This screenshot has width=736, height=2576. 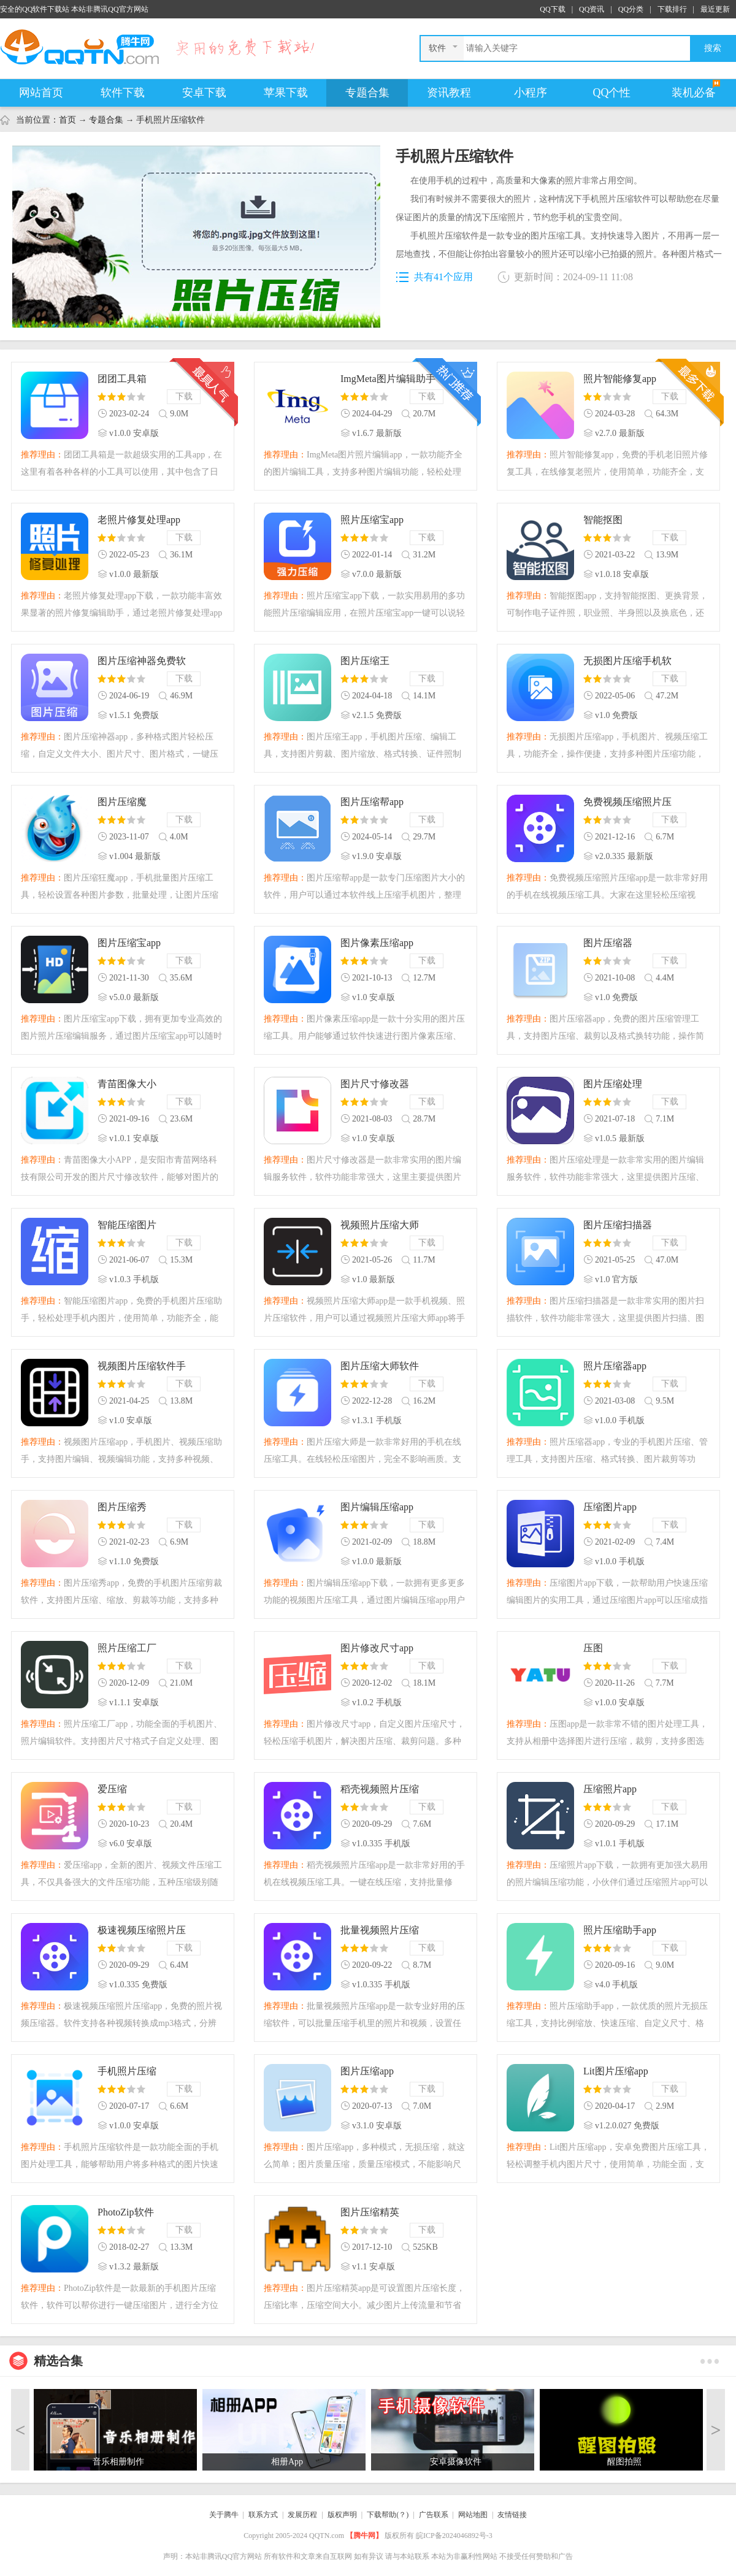 What do you see at coordinates (617, 1225) in the screenshot?
I see `图片压缩扫描器` at bounding box center [617, 1225].